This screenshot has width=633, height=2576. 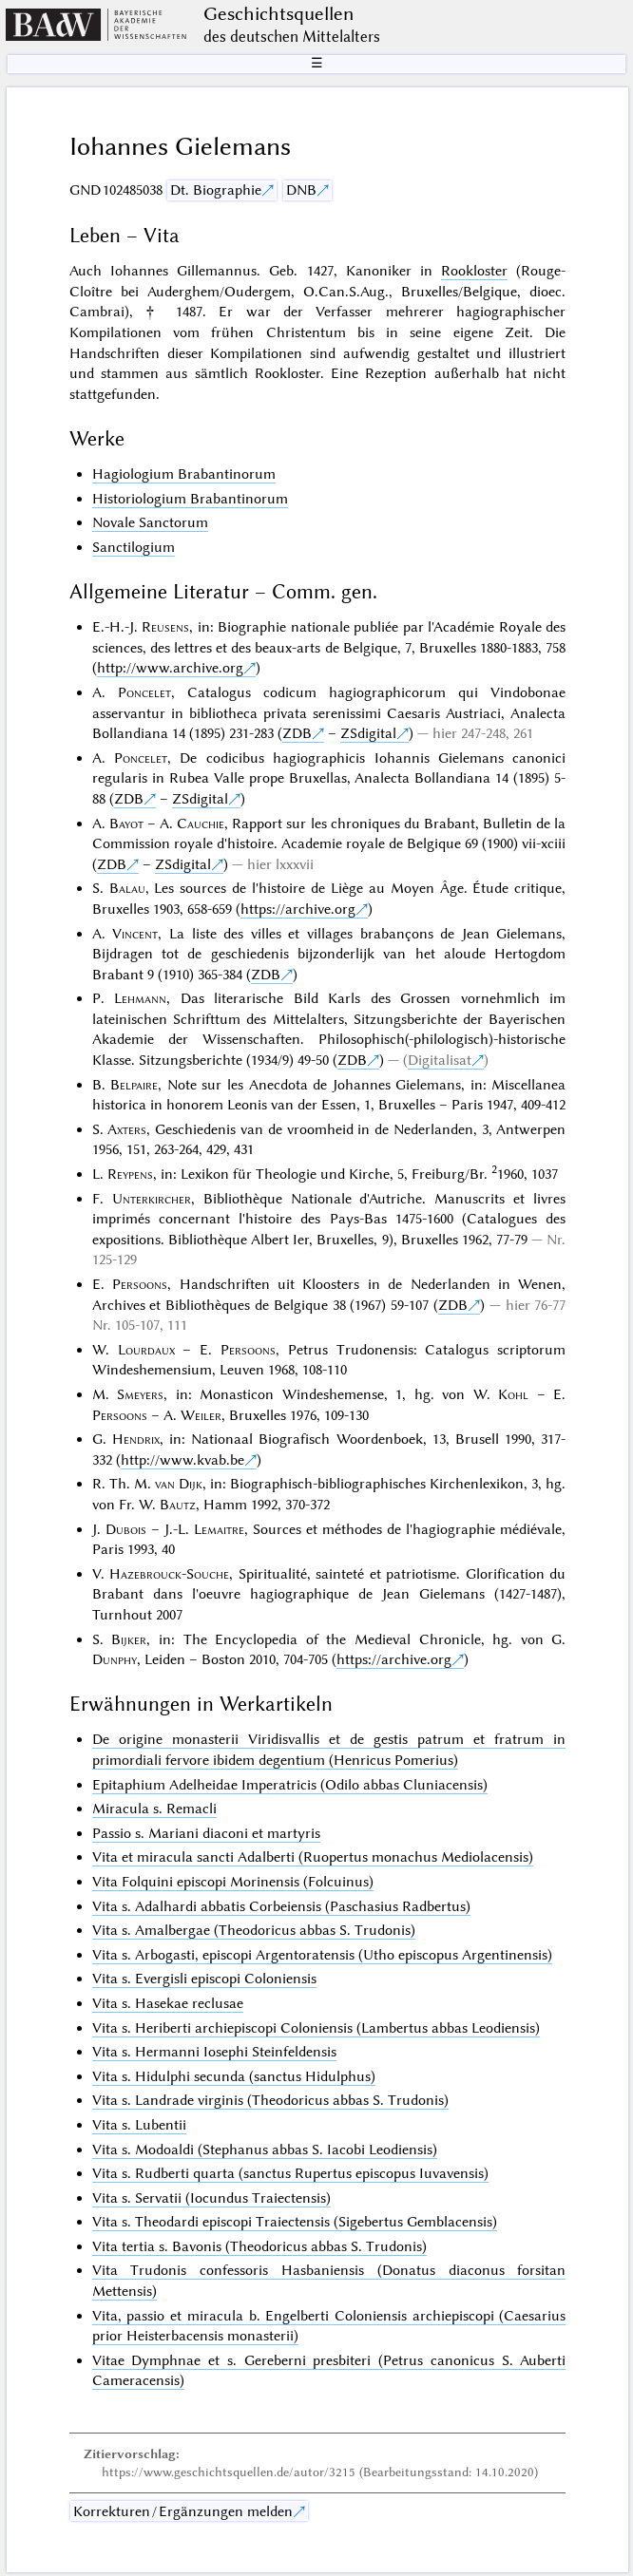 I want to click on Bautz, so click(x=178, y=1504).